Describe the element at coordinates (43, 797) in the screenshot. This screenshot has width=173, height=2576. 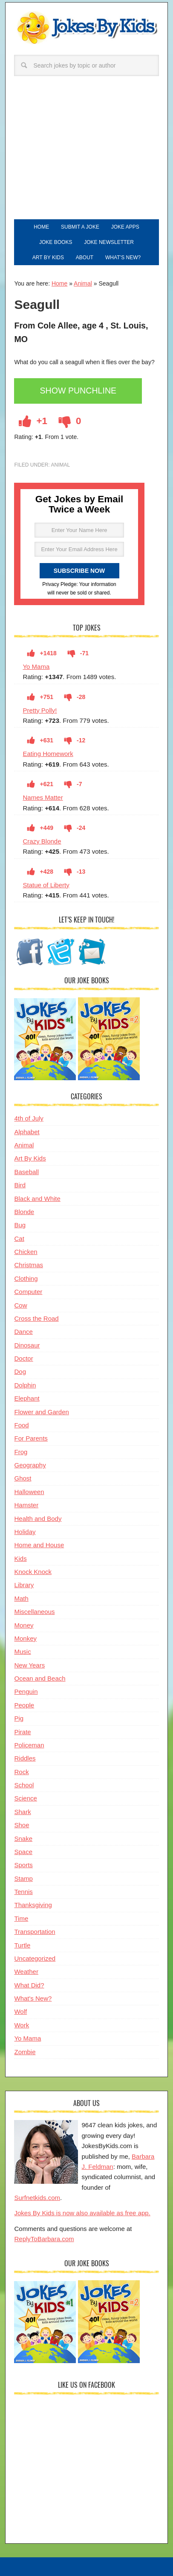
I see `Names Matter` at that location.